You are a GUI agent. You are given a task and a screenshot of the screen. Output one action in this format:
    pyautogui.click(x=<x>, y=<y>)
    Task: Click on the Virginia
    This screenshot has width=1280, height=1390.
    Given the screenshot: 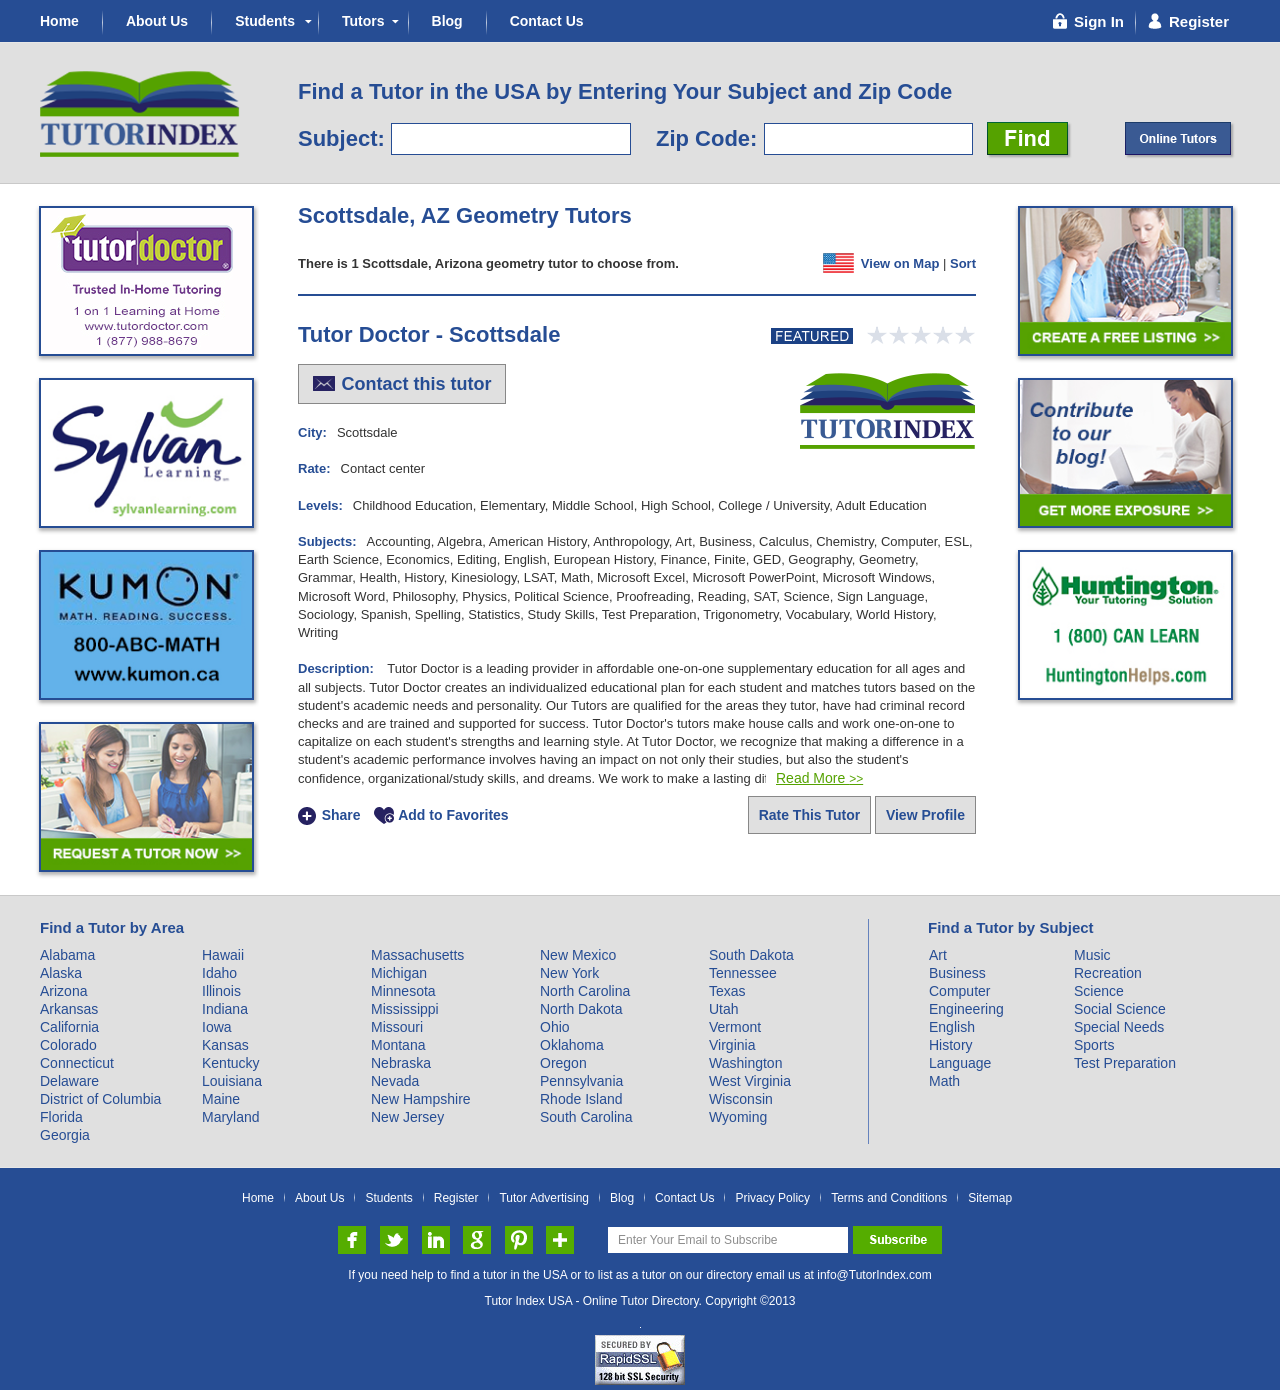 What is the action you would take?
    pyautogui.click(x=732, y=1045)
    